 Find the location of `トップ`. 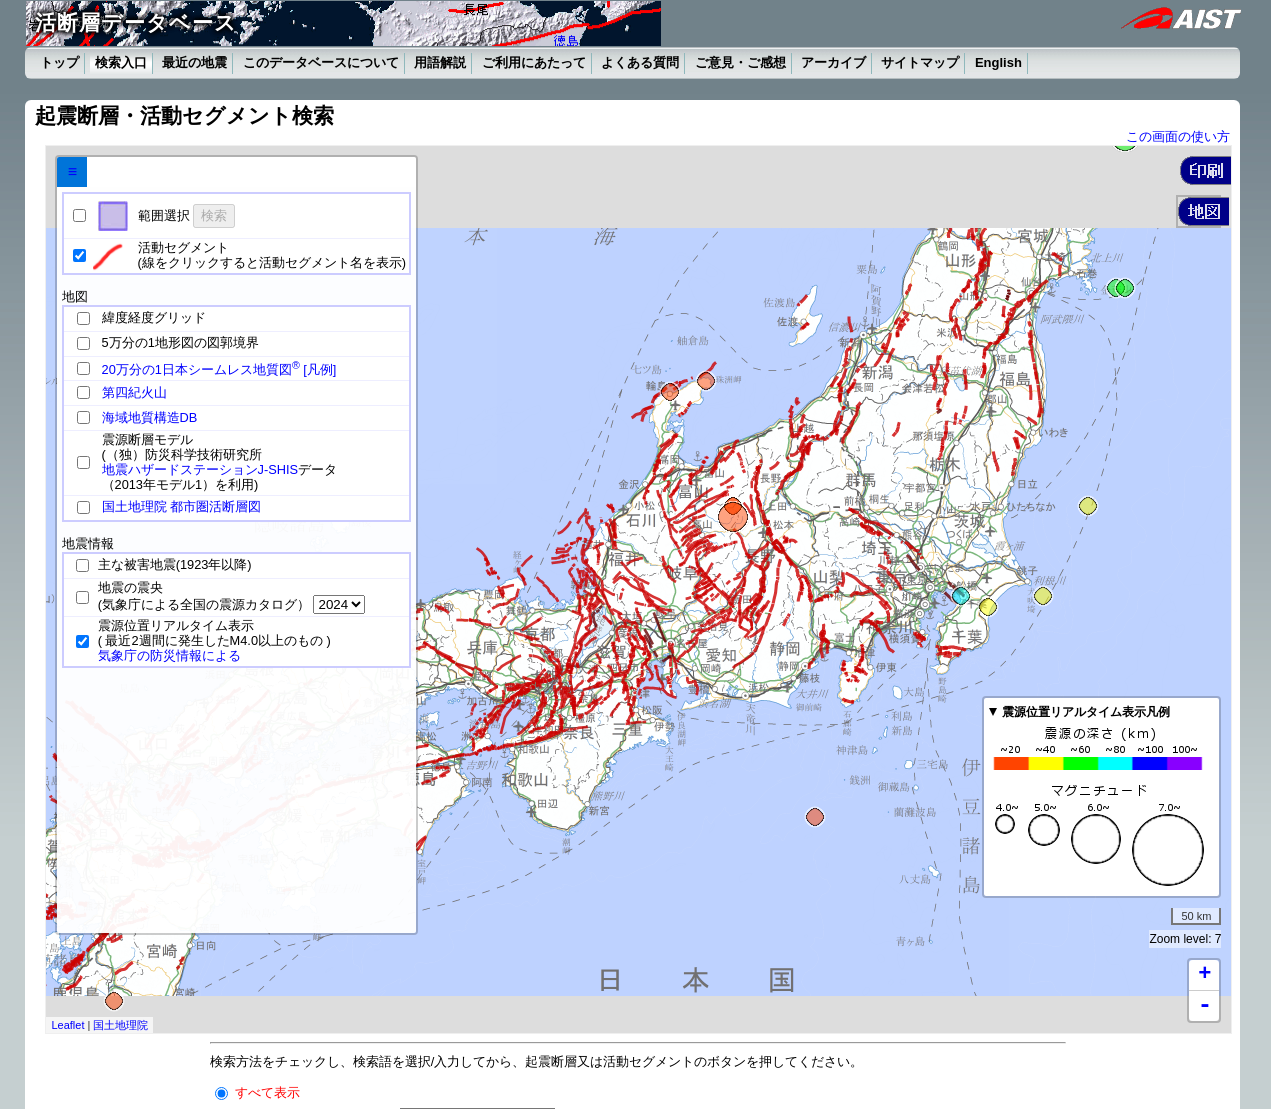

トップ is located at coordinates (59, 62).